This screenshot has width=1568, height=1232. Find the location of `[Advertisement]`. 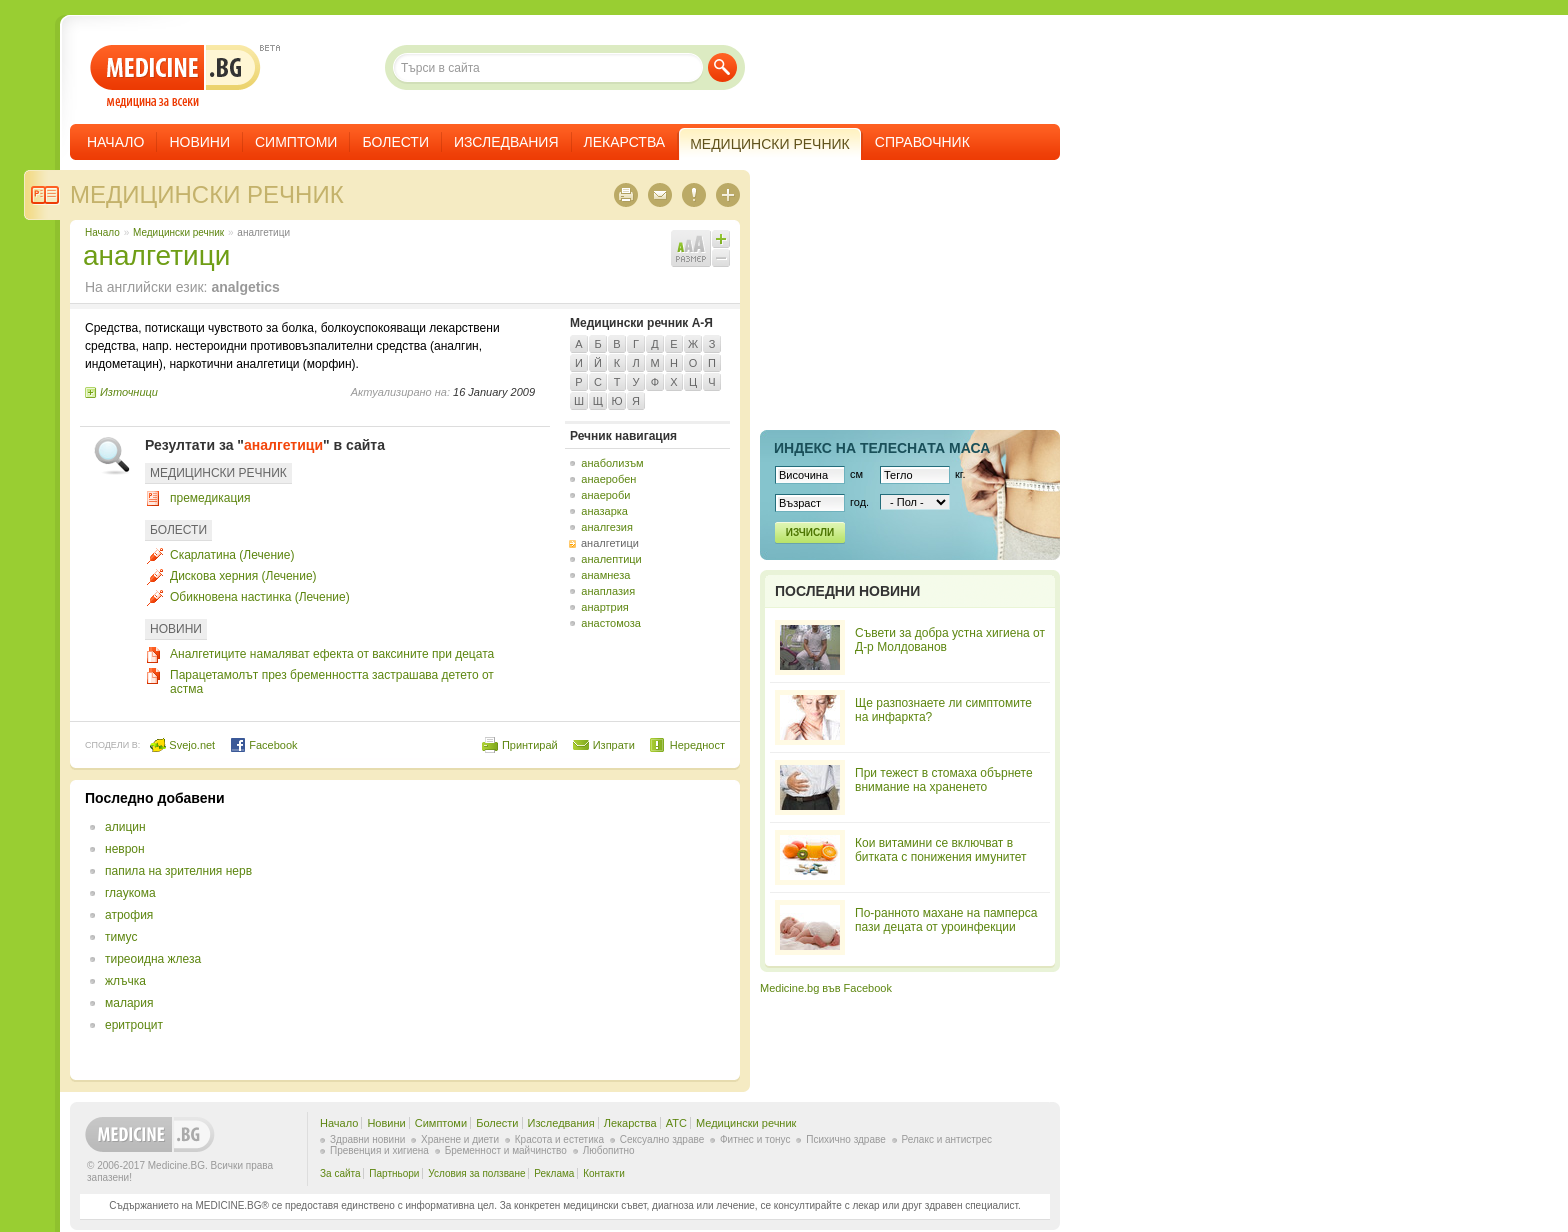

[Advertisement] is located at coordinates (562, 930).